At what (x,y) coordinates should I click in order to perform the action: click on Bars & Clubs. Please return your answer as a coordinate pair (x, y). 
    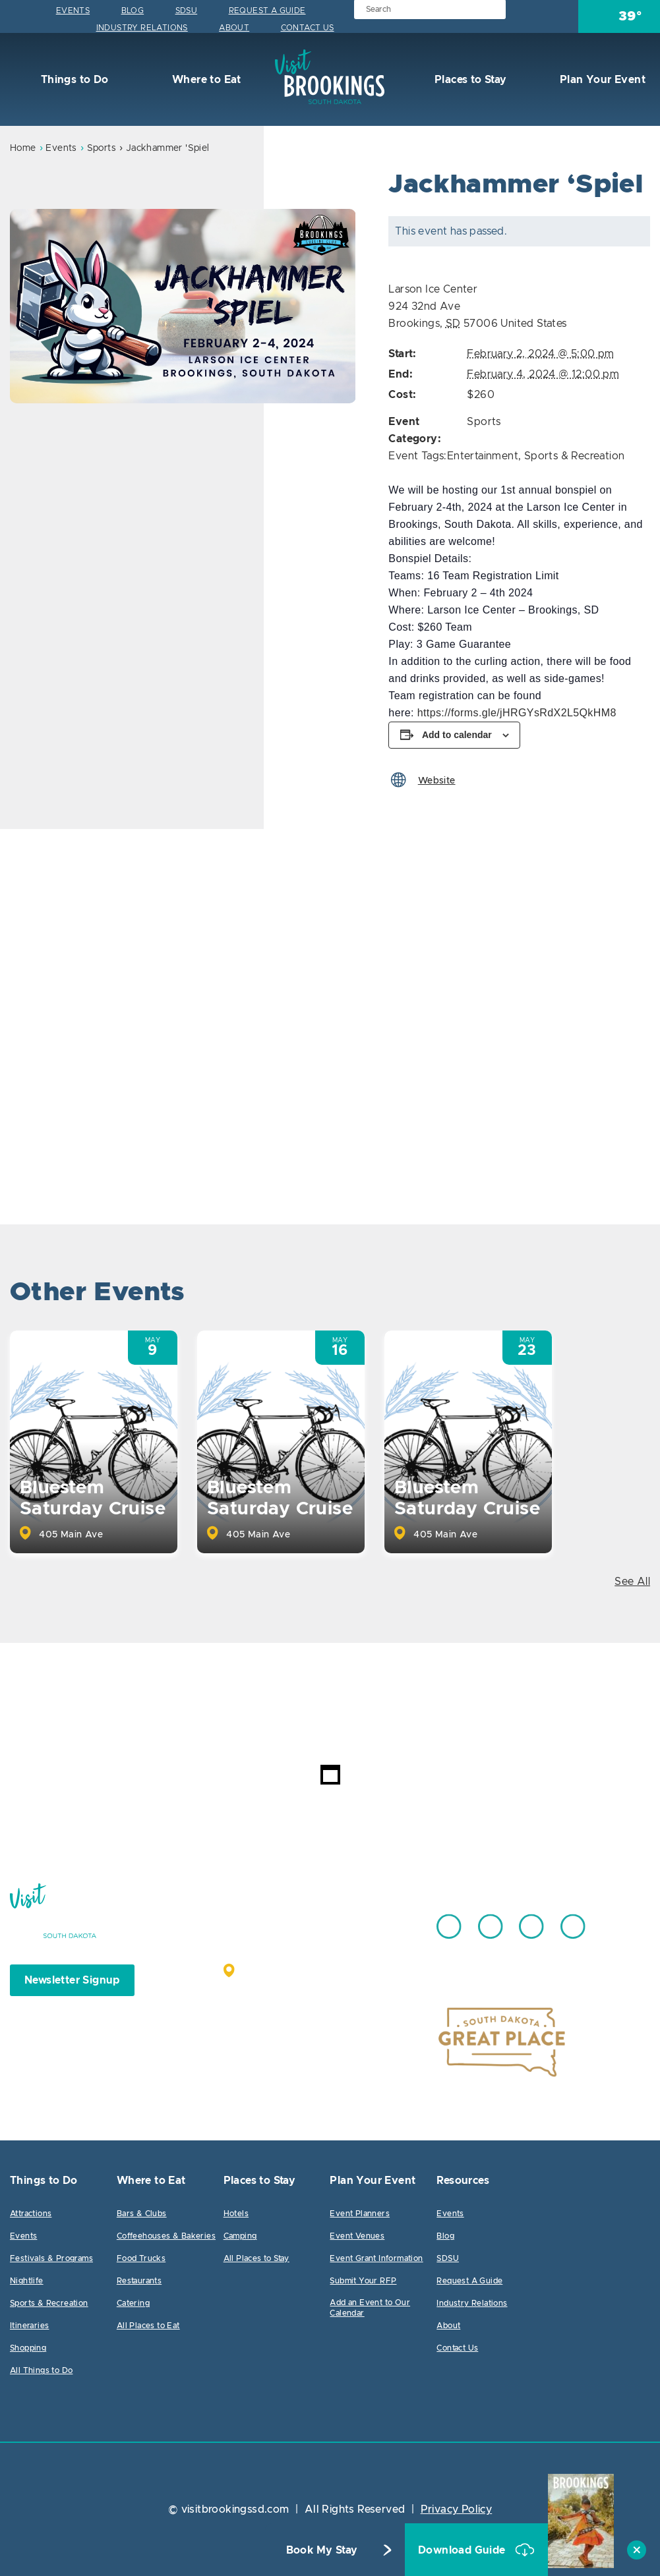
    Looking at the image, I should click on (142, 2214).